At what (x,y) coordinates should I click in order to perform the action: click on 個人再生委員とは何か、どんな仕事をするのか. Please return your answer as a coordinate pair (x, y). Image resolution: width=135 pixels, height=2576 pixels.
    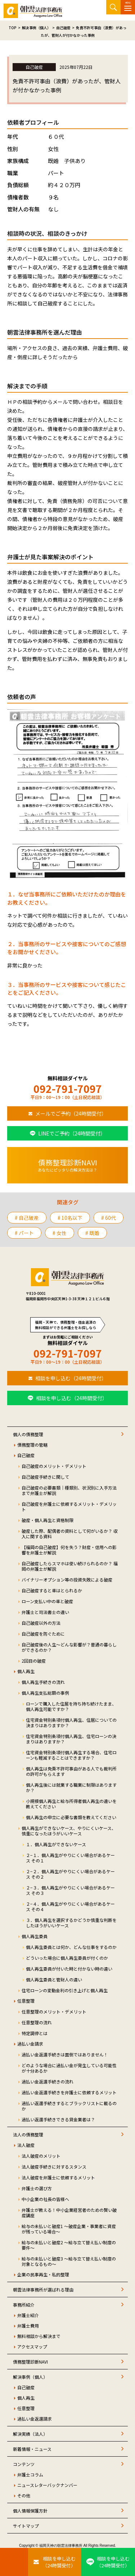
    Looking at the image, I should click on (71, 1947).